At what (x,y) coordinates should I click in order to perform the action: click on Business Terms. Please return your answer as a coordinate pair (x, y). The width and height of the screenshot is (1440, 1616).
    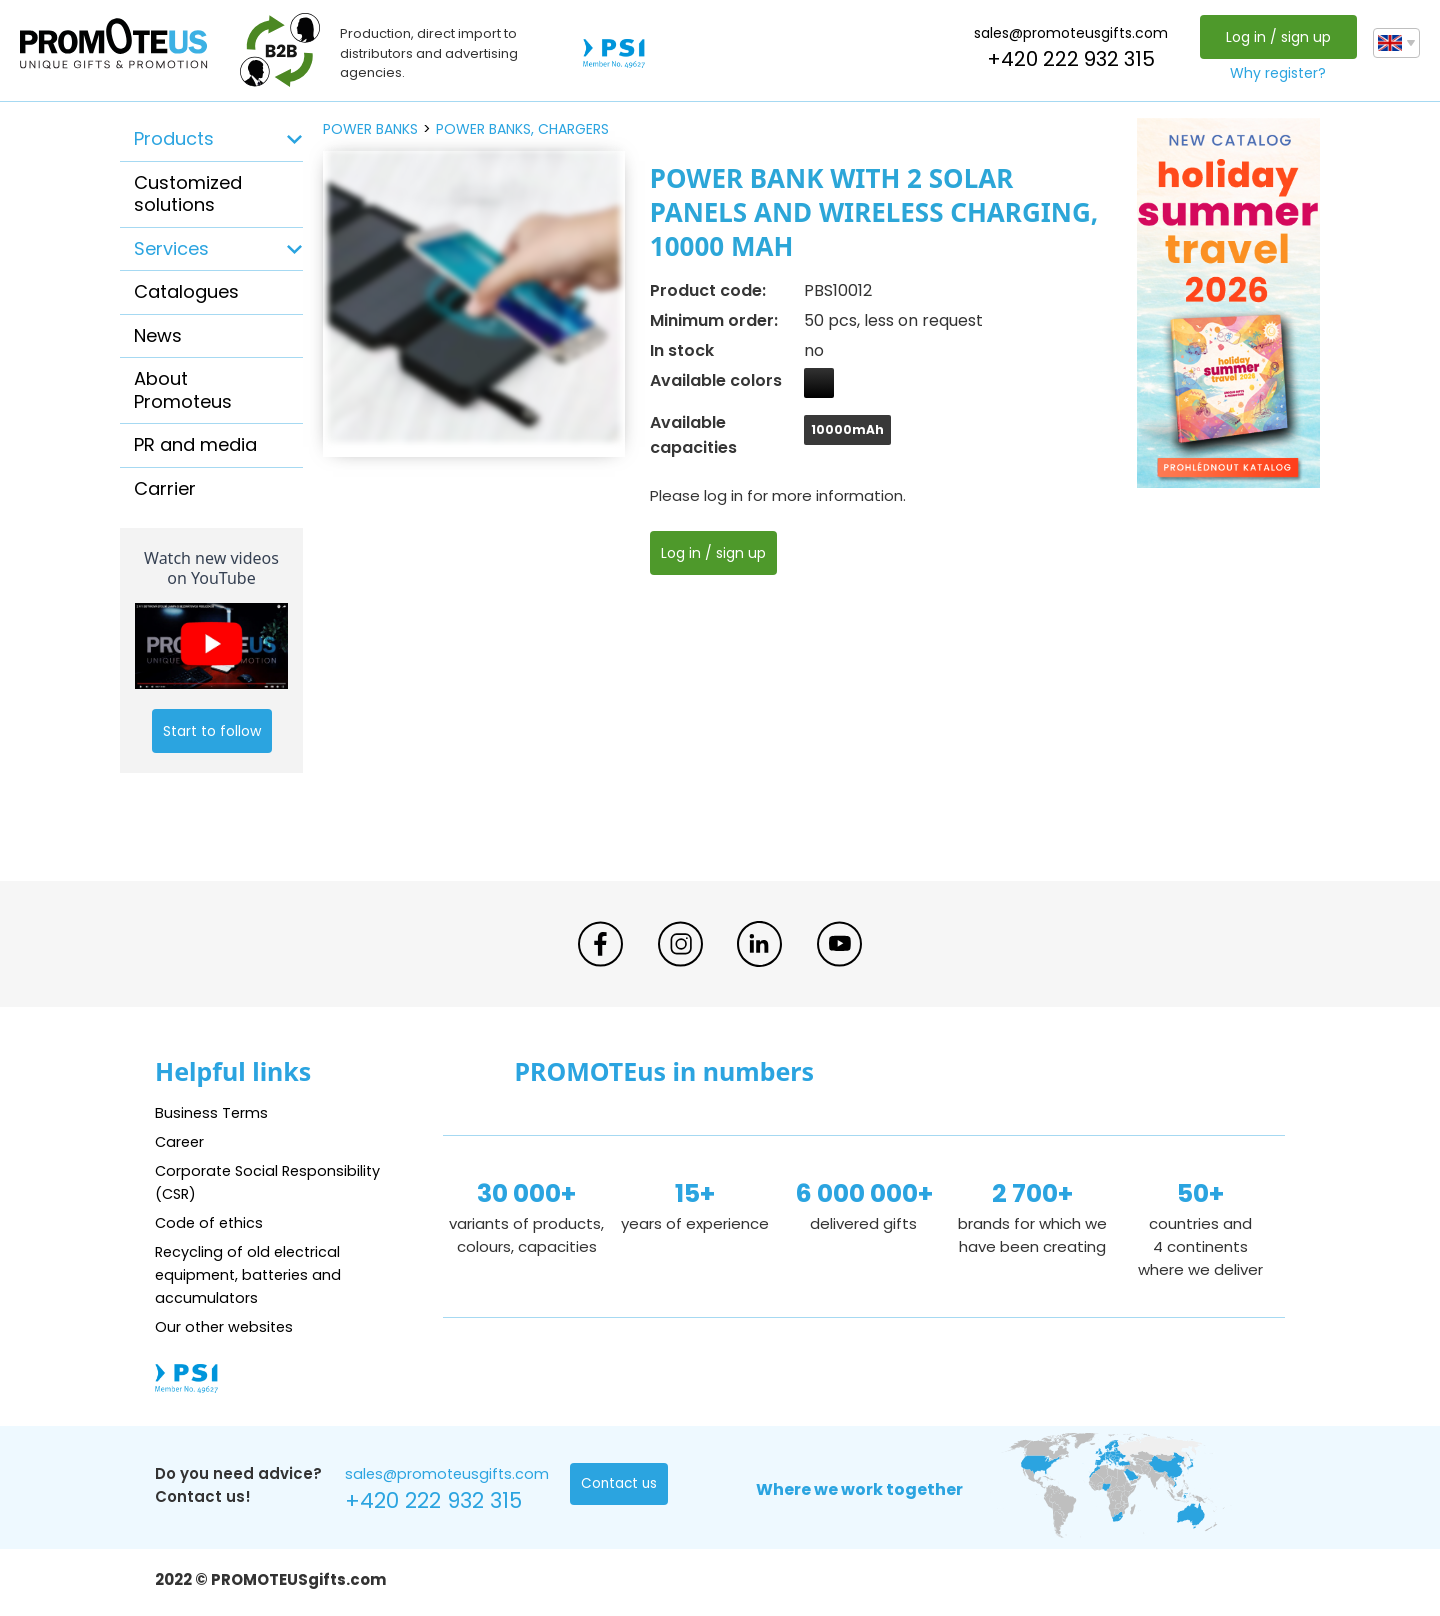
    Looking at the image, I should click on (212, 1112).